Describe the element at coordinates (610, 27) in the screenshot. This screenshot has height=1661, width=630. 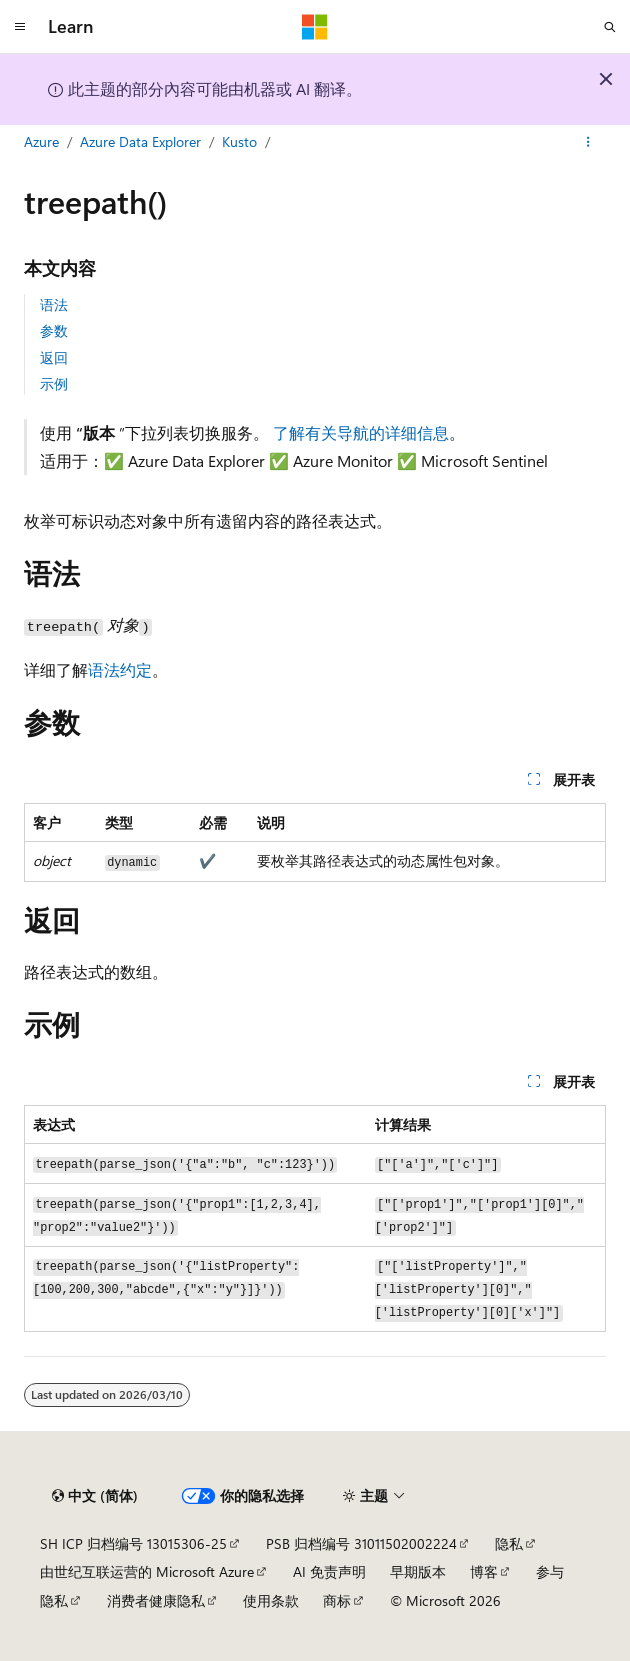
I see `[打开搜素]` at that location.